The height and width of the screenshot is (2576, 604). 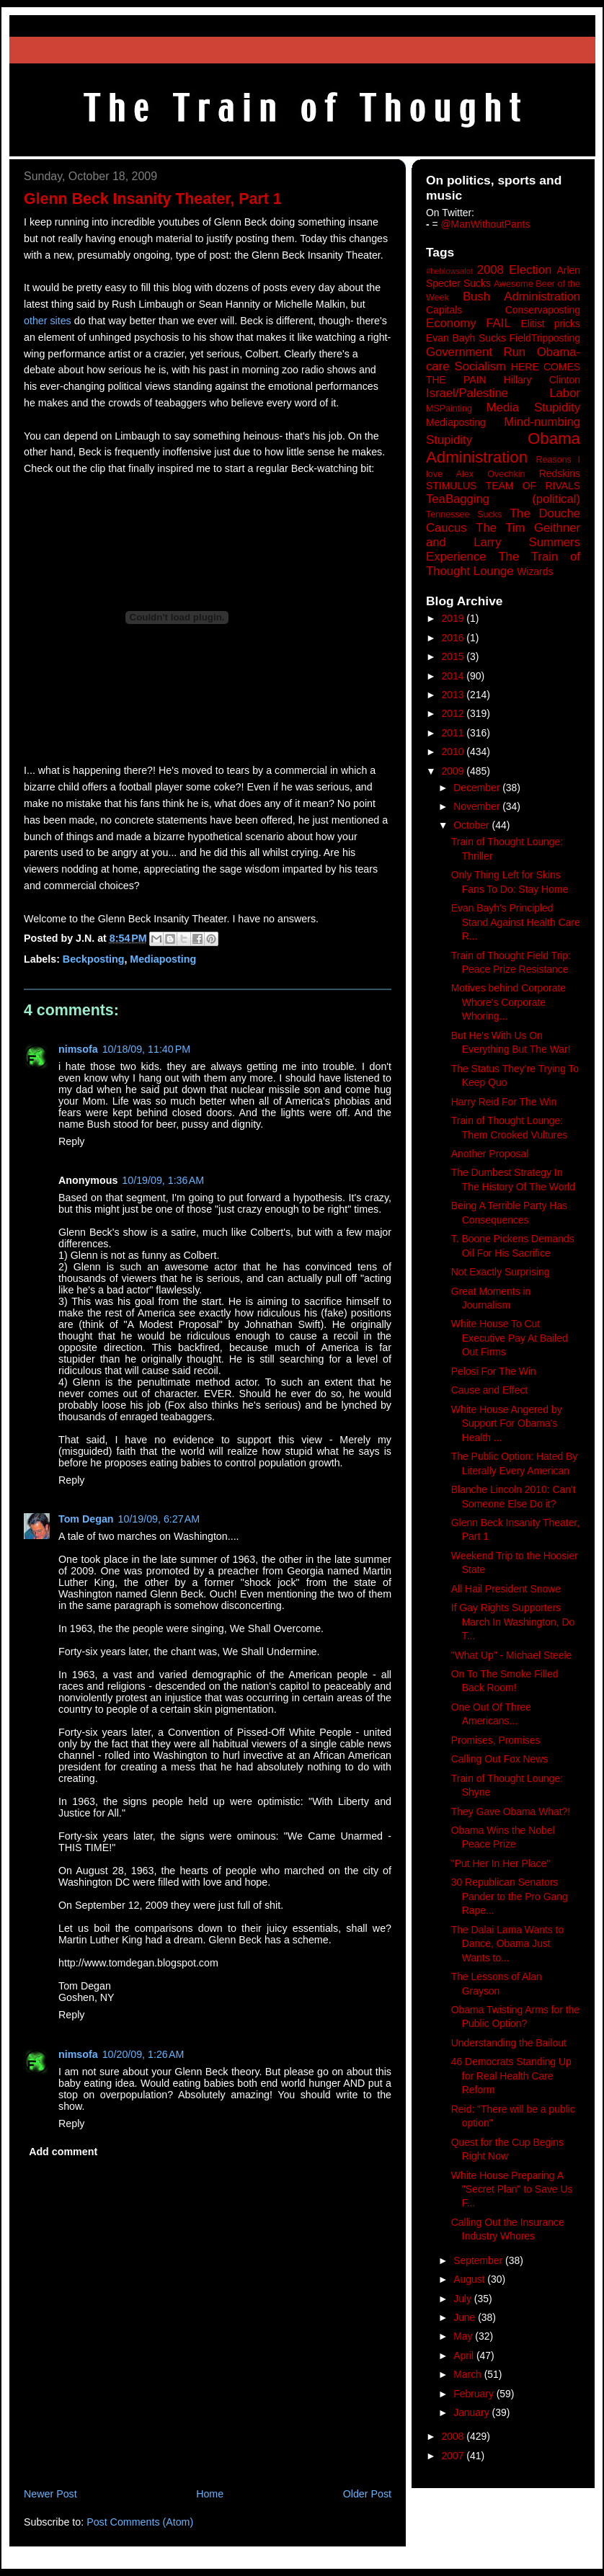 I want to click on "What Up" - Michael Steele, so click(x=511, y=1655).